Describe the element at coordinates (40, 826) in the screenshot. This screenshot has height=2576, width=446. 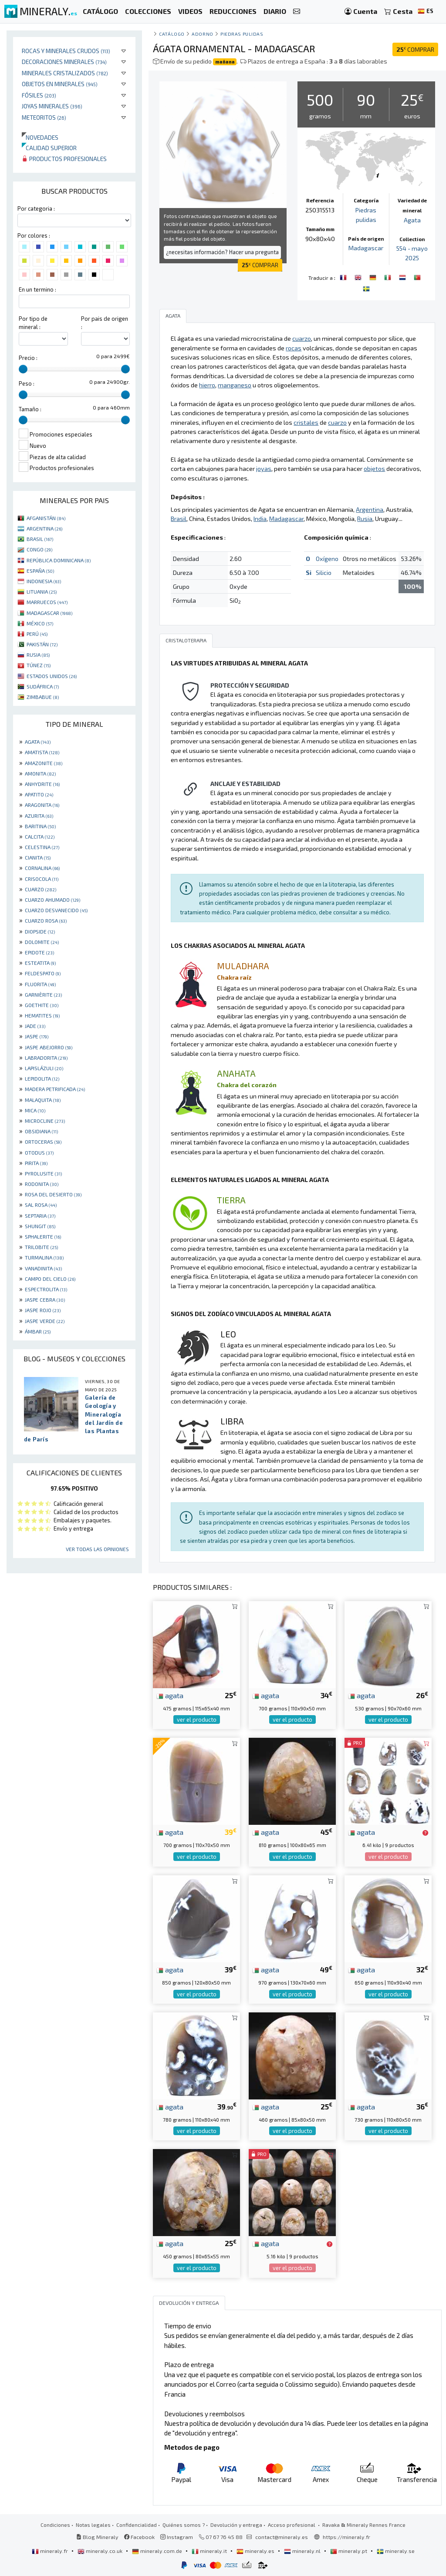
I see `BARITINA` at that location.